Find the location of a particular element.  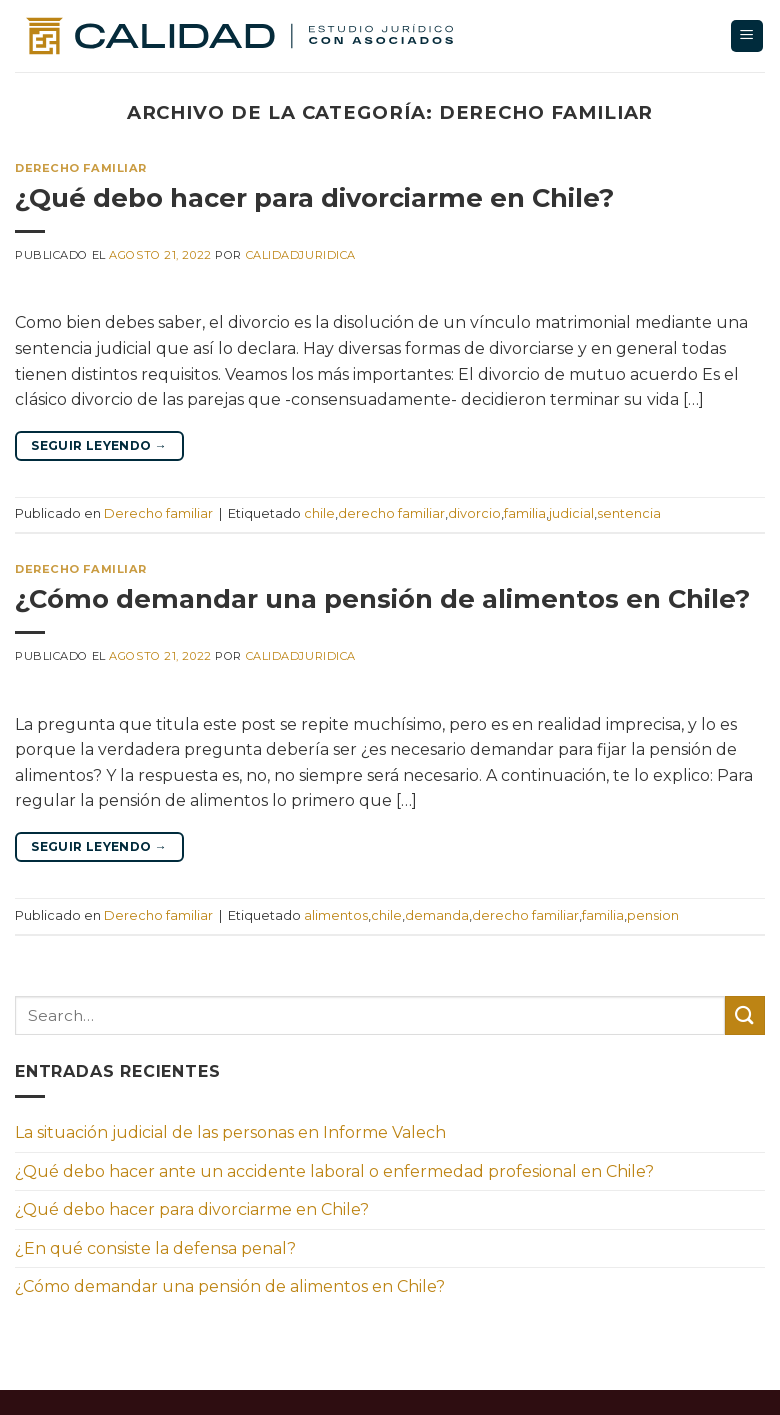

Seguir leyendo is located at coordinates (99, 445).